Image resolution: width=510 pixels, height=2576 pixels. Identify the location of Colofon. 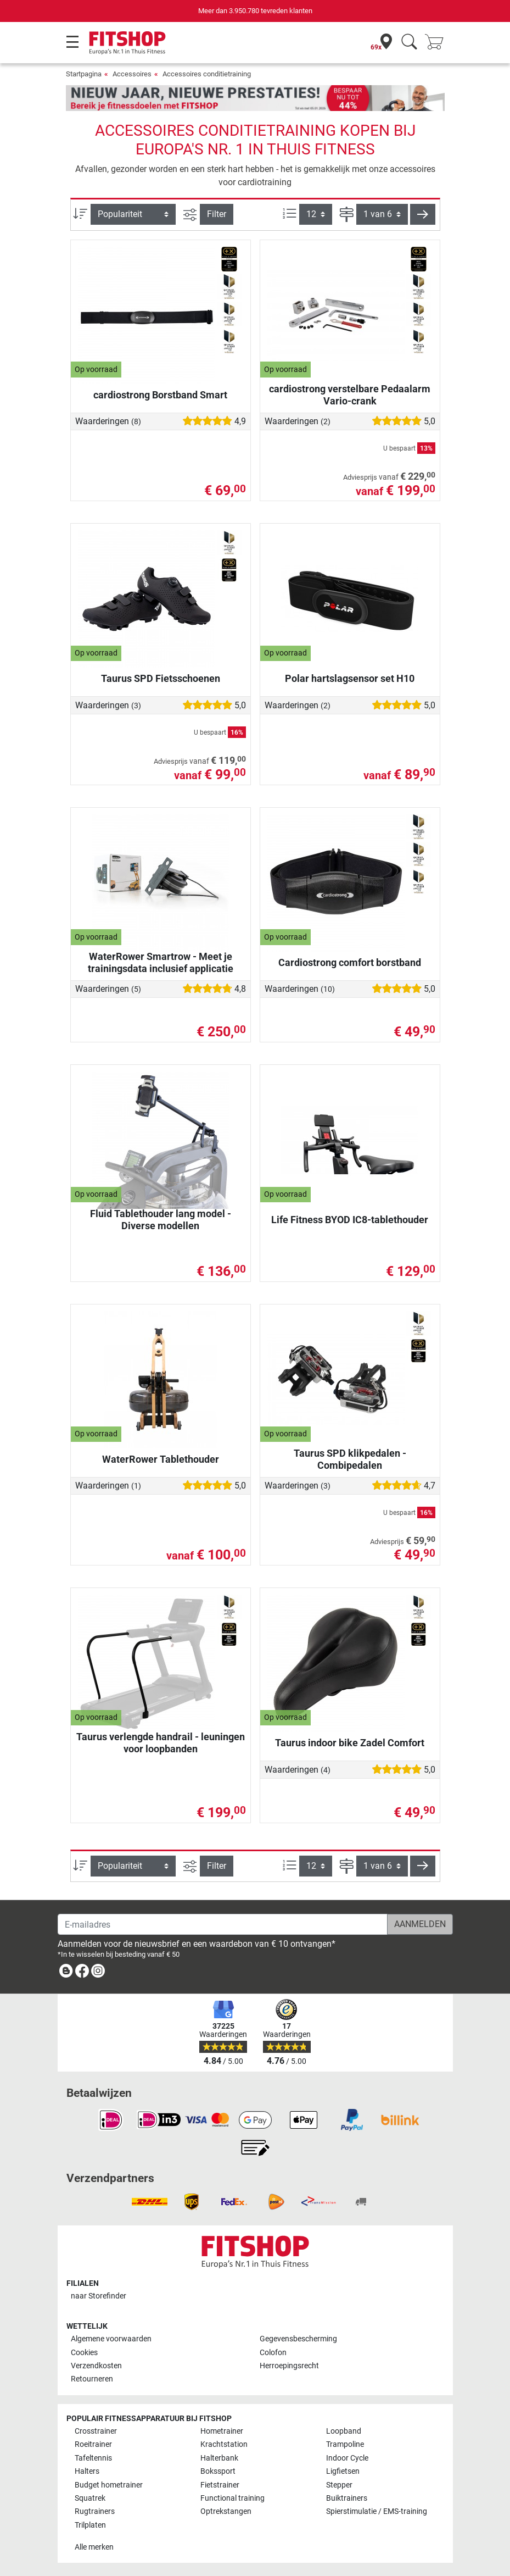
(273, 2352).